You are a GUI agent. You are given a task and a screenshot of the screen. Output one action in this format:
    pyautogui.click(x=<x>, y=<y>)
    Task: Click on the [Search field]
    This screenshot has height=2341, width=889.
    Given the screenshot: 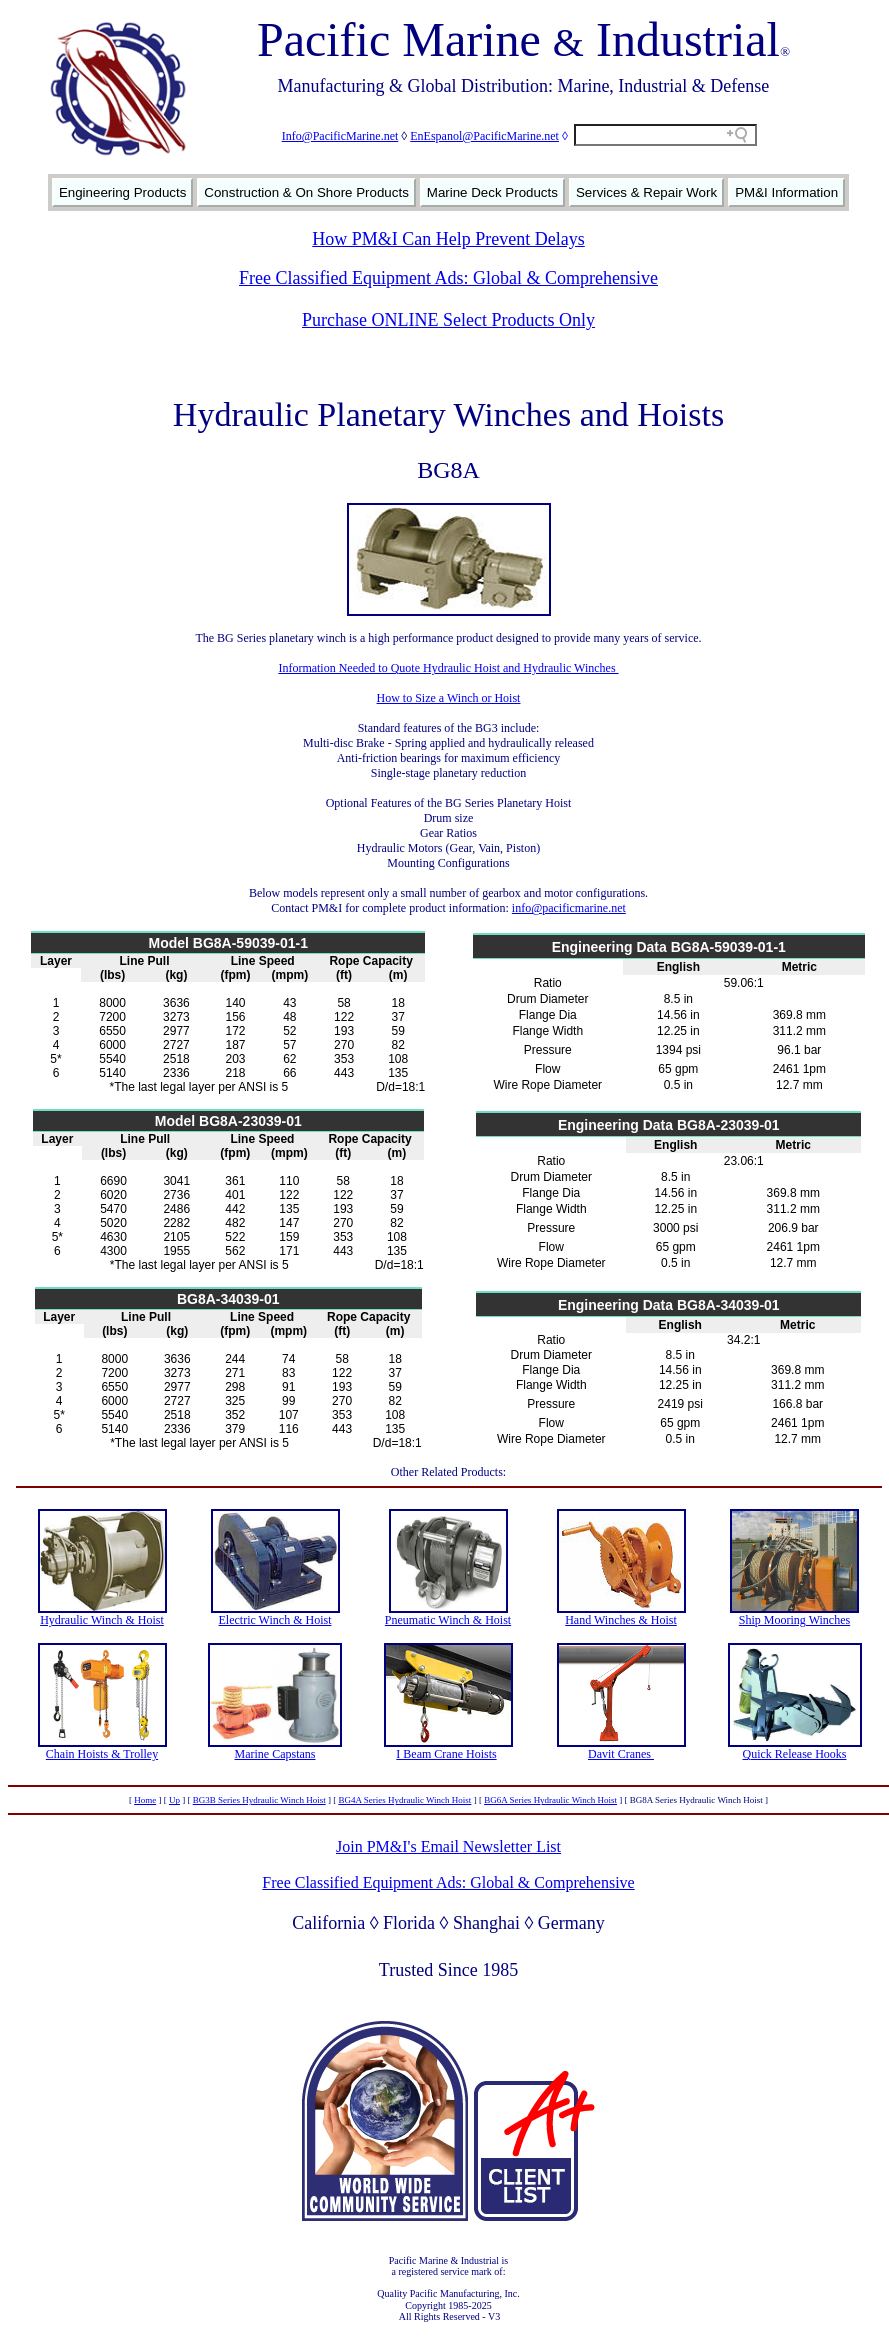 What is the action you would take?
    pyautogui.click(x=665, y=135)
    